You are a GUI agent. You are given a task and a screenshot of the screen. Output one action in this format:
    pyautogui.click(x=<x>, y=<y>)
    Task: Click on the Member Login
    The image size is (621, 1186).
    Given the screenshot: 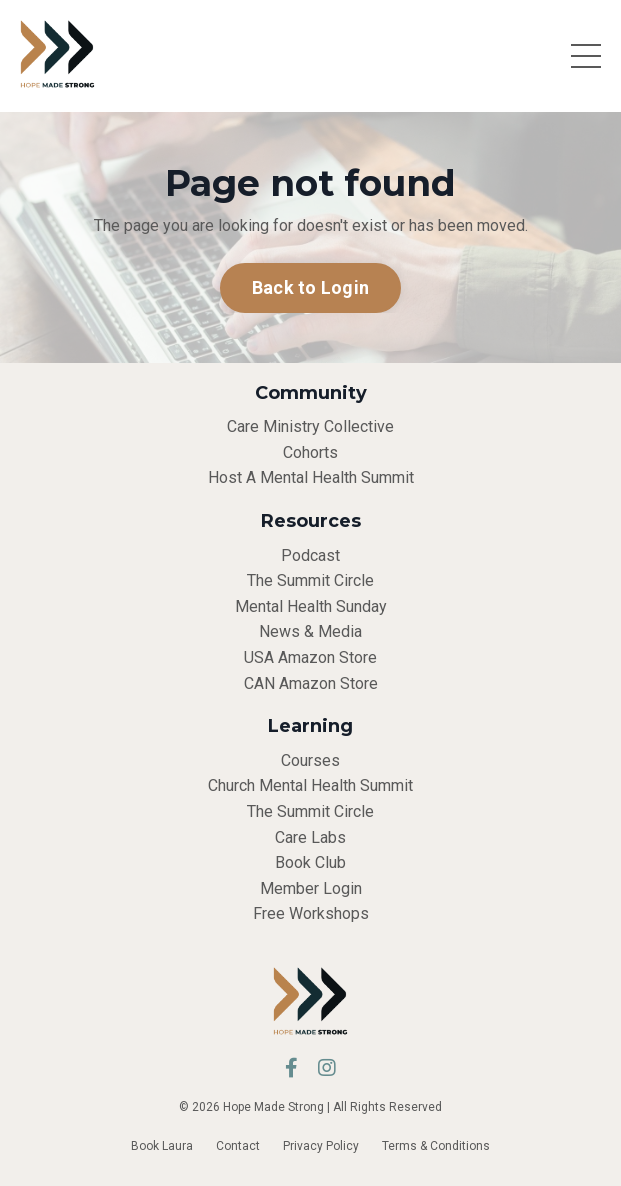 What is the action you would take?
    pyautogui.click(x=311, y=888)
    